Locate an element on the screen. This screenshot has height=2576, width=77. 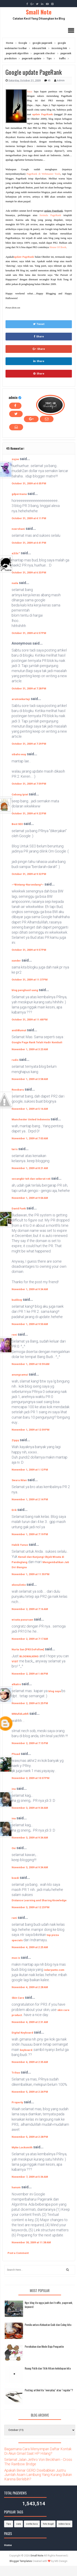
October 31, 2009 at 4:05 PM is located at coordinates (29, 483).